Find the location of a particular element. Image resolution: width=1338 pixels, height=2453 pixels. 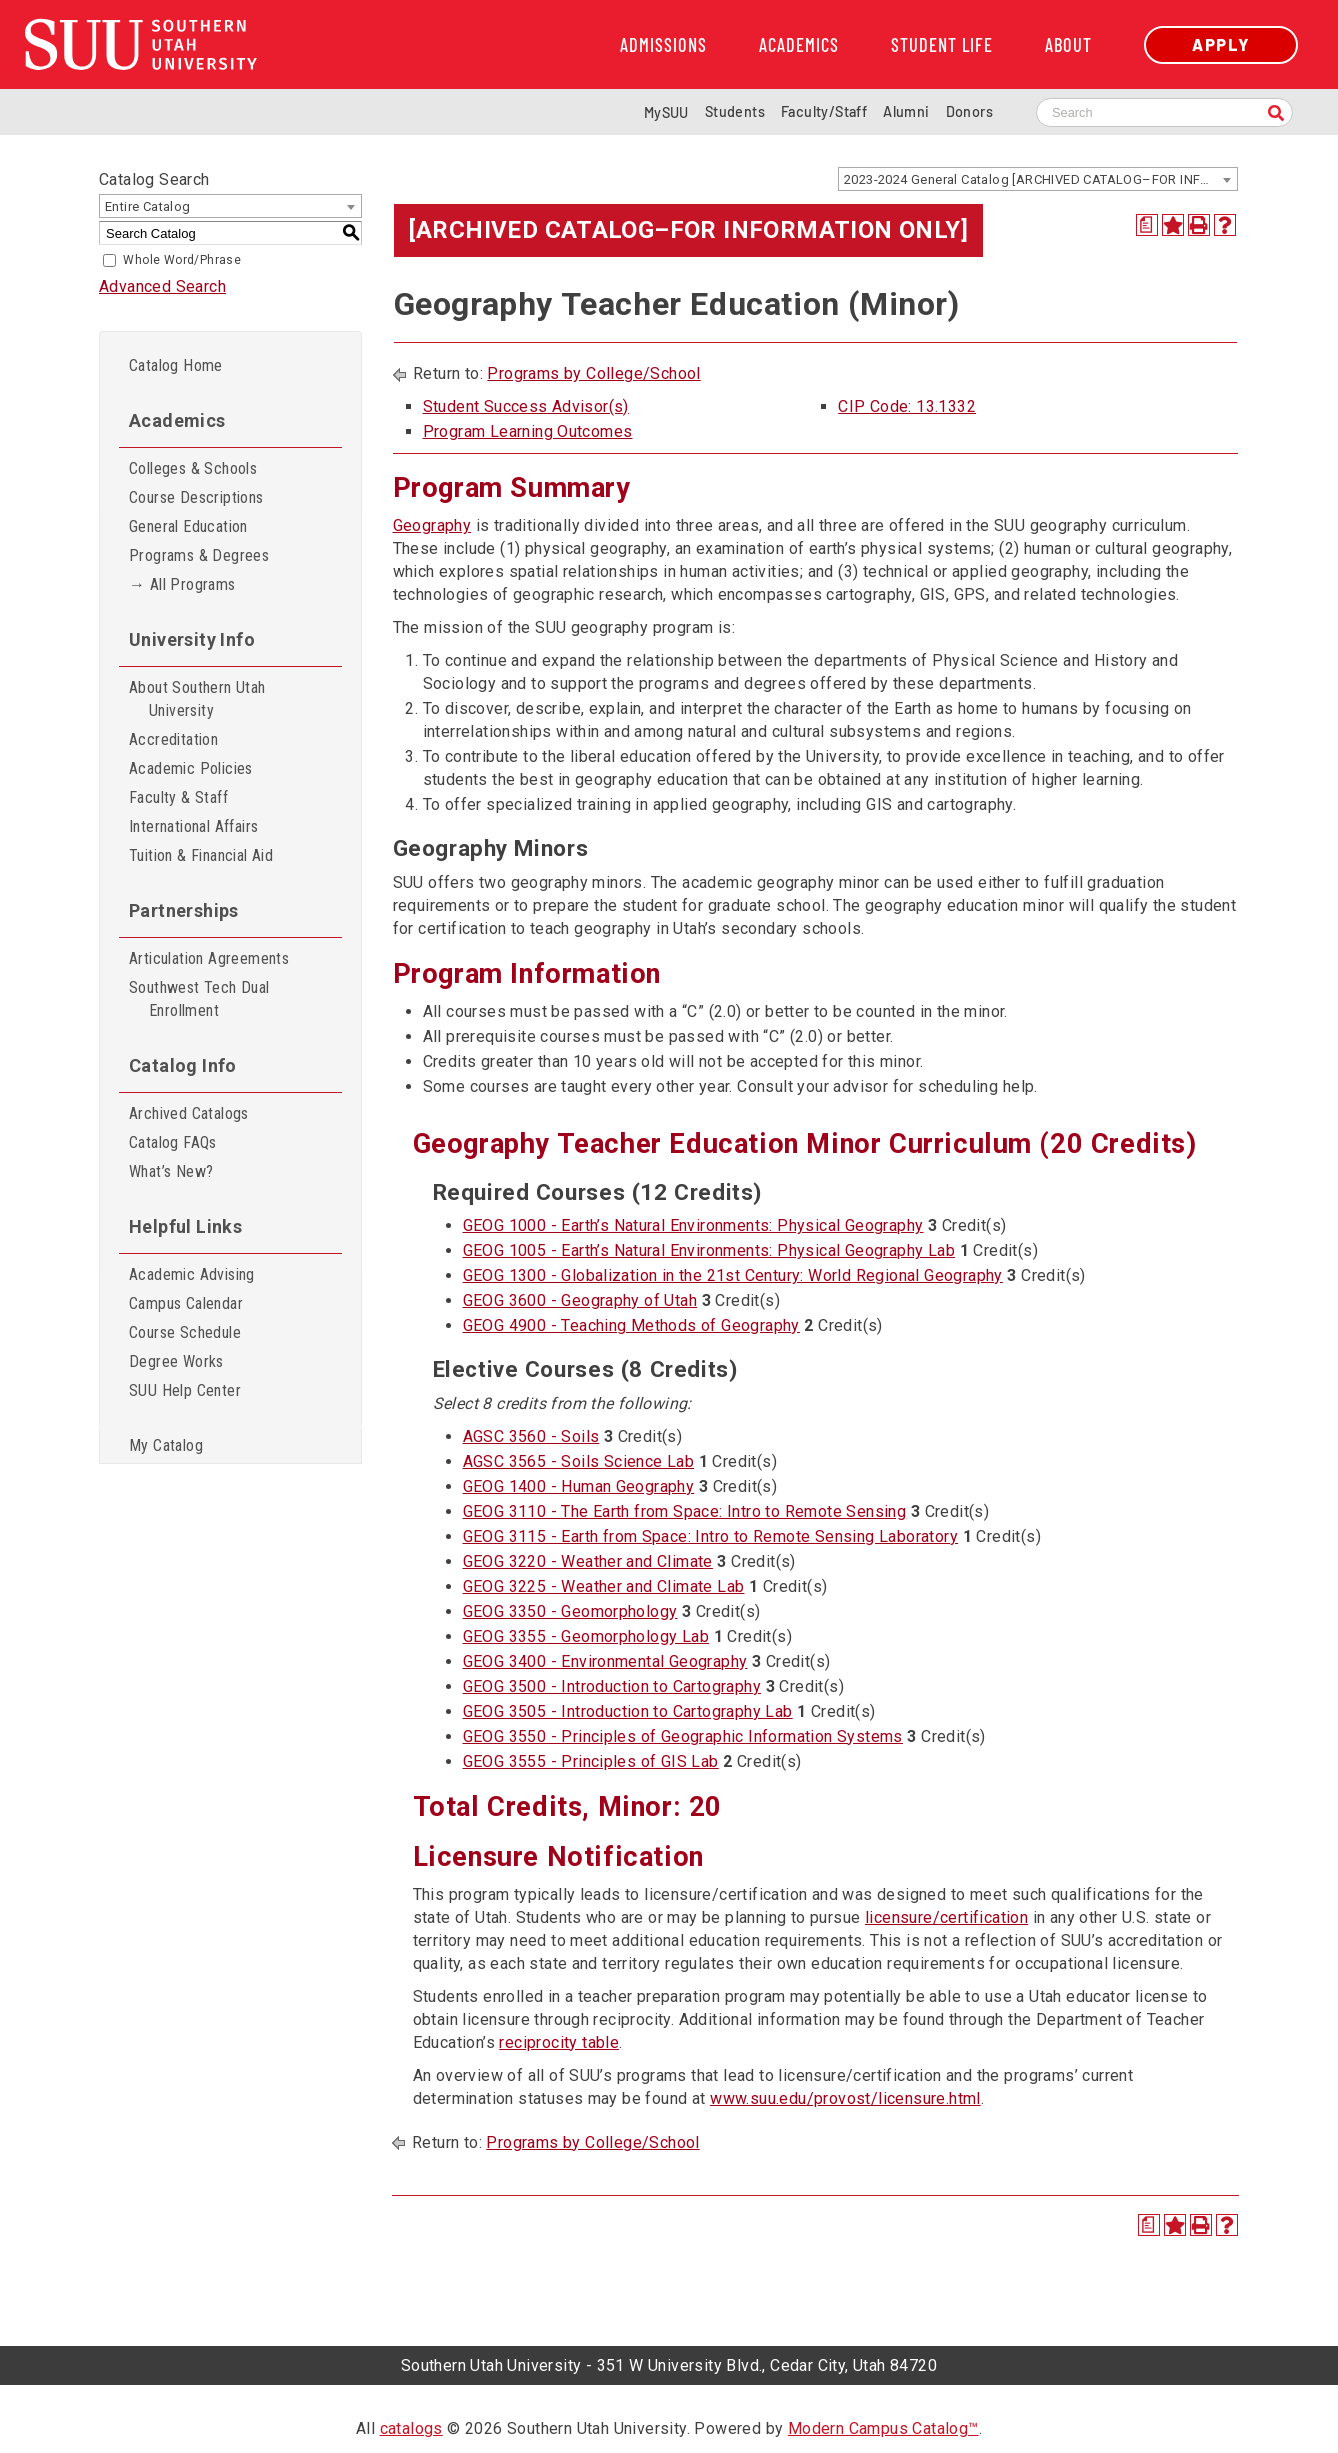

What’s New? is located at coordinates (171, 1171).